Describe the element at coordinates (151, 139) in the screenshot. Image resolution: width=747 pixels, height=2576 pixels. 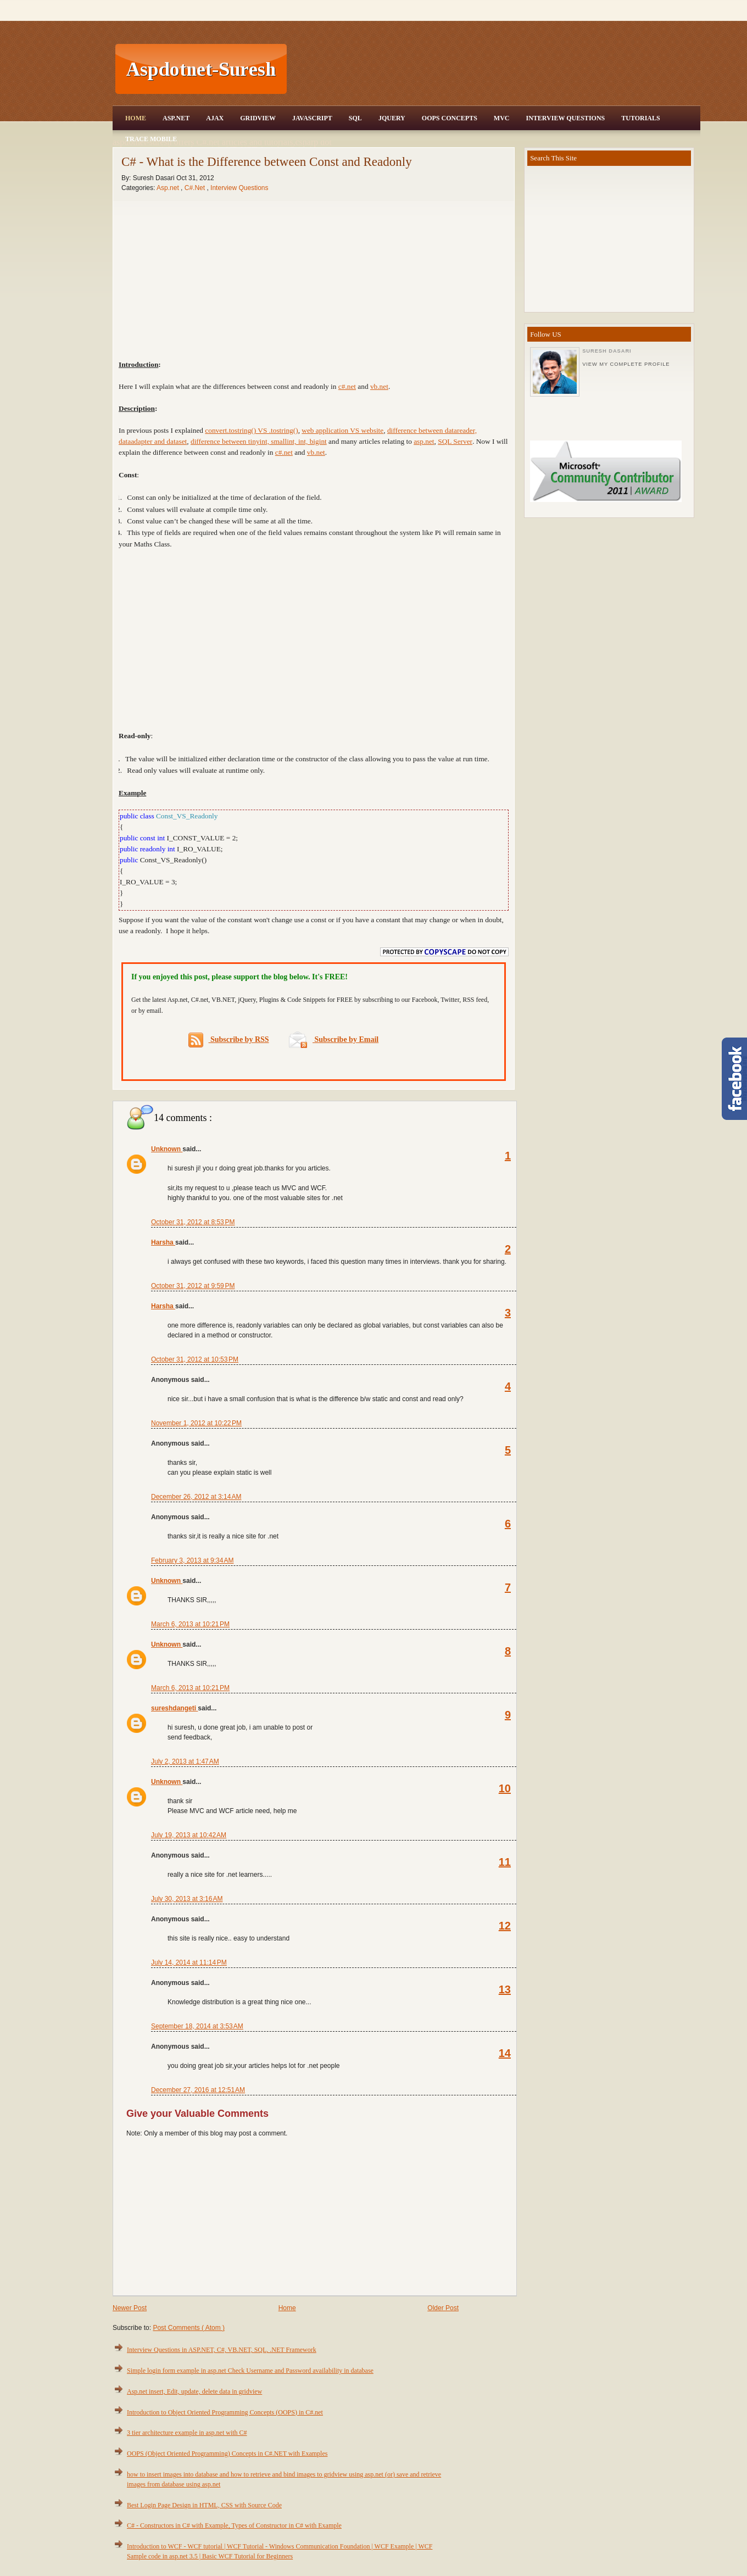
I see `Trace Mobile` at that location.